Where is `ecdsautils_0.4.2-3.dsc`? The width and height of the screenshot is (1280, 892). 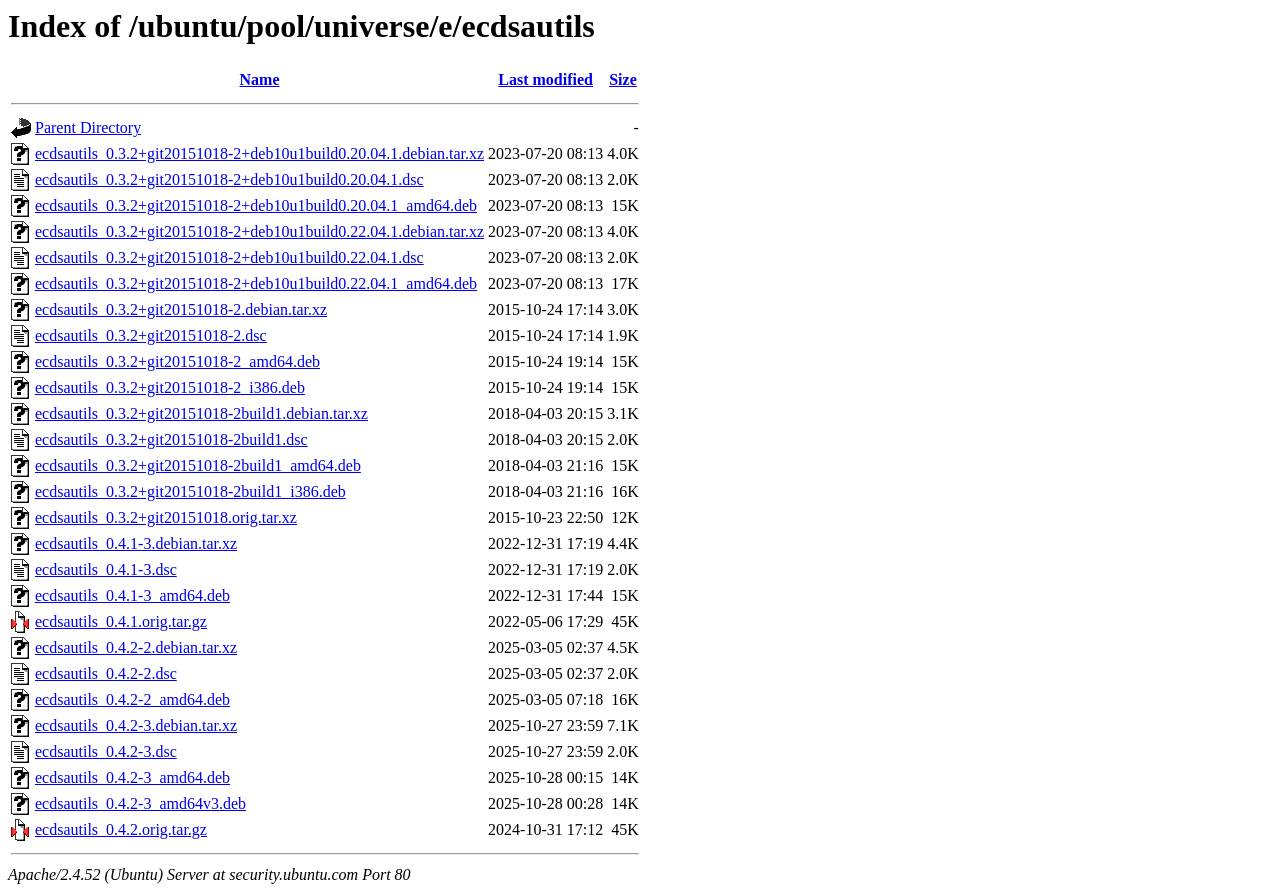 ecdsautils_0.4.2-3.dsc is located at coordinates (106, 751).